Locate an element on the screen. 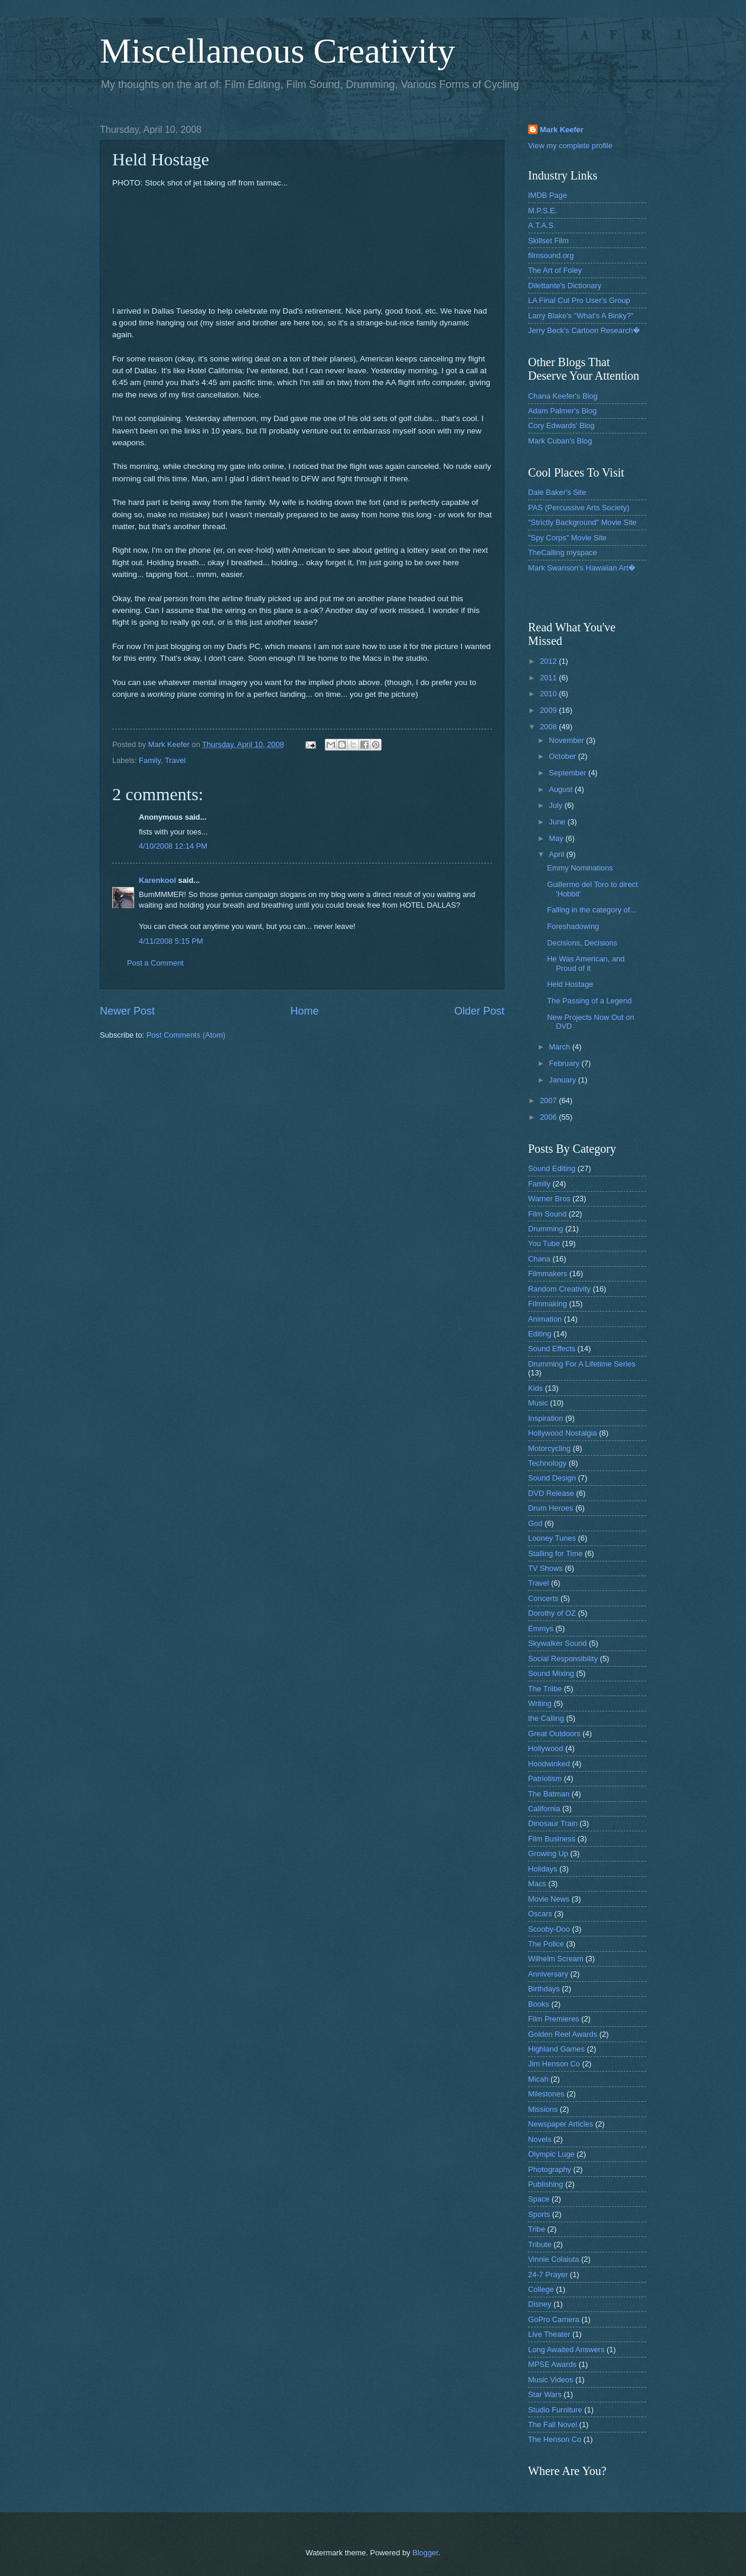  Photography is located at coordinates (549, 2169).